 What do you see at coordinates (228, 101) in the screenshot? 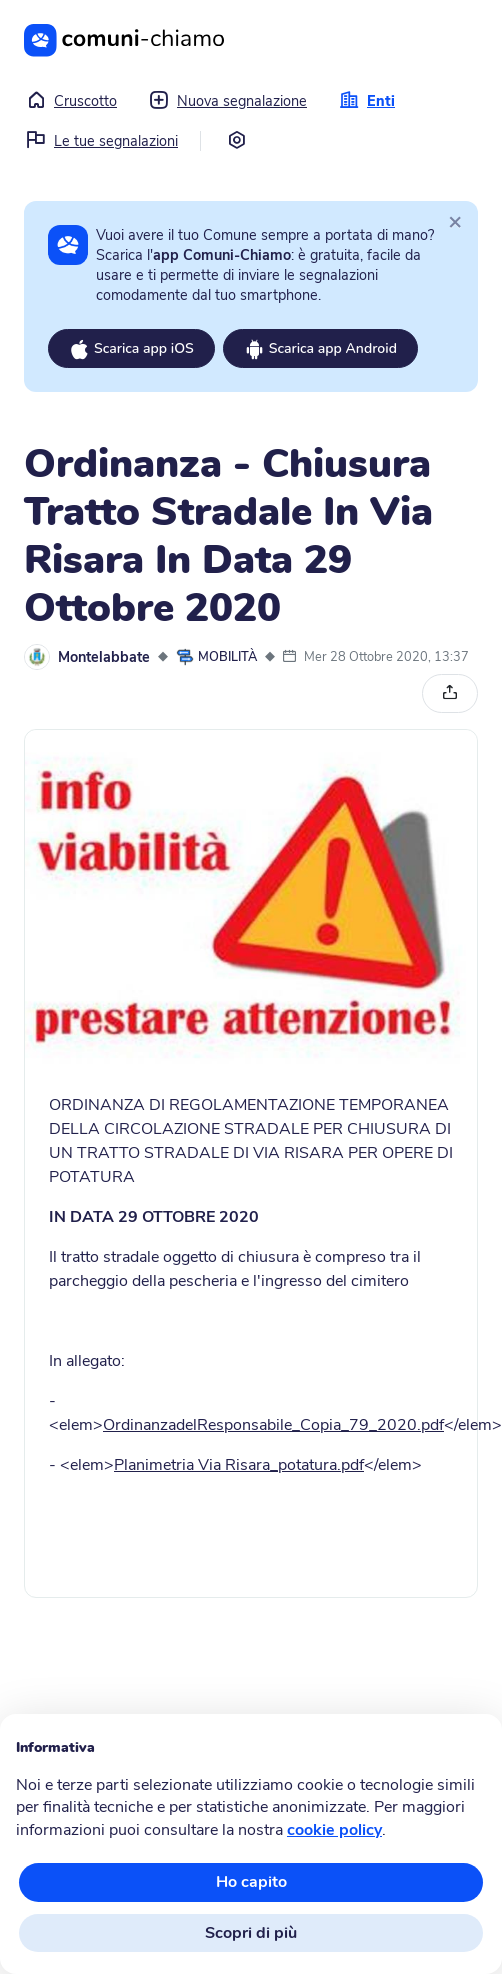
I see `Nuova segnalazione [button]` at bounding box center [228, 101].